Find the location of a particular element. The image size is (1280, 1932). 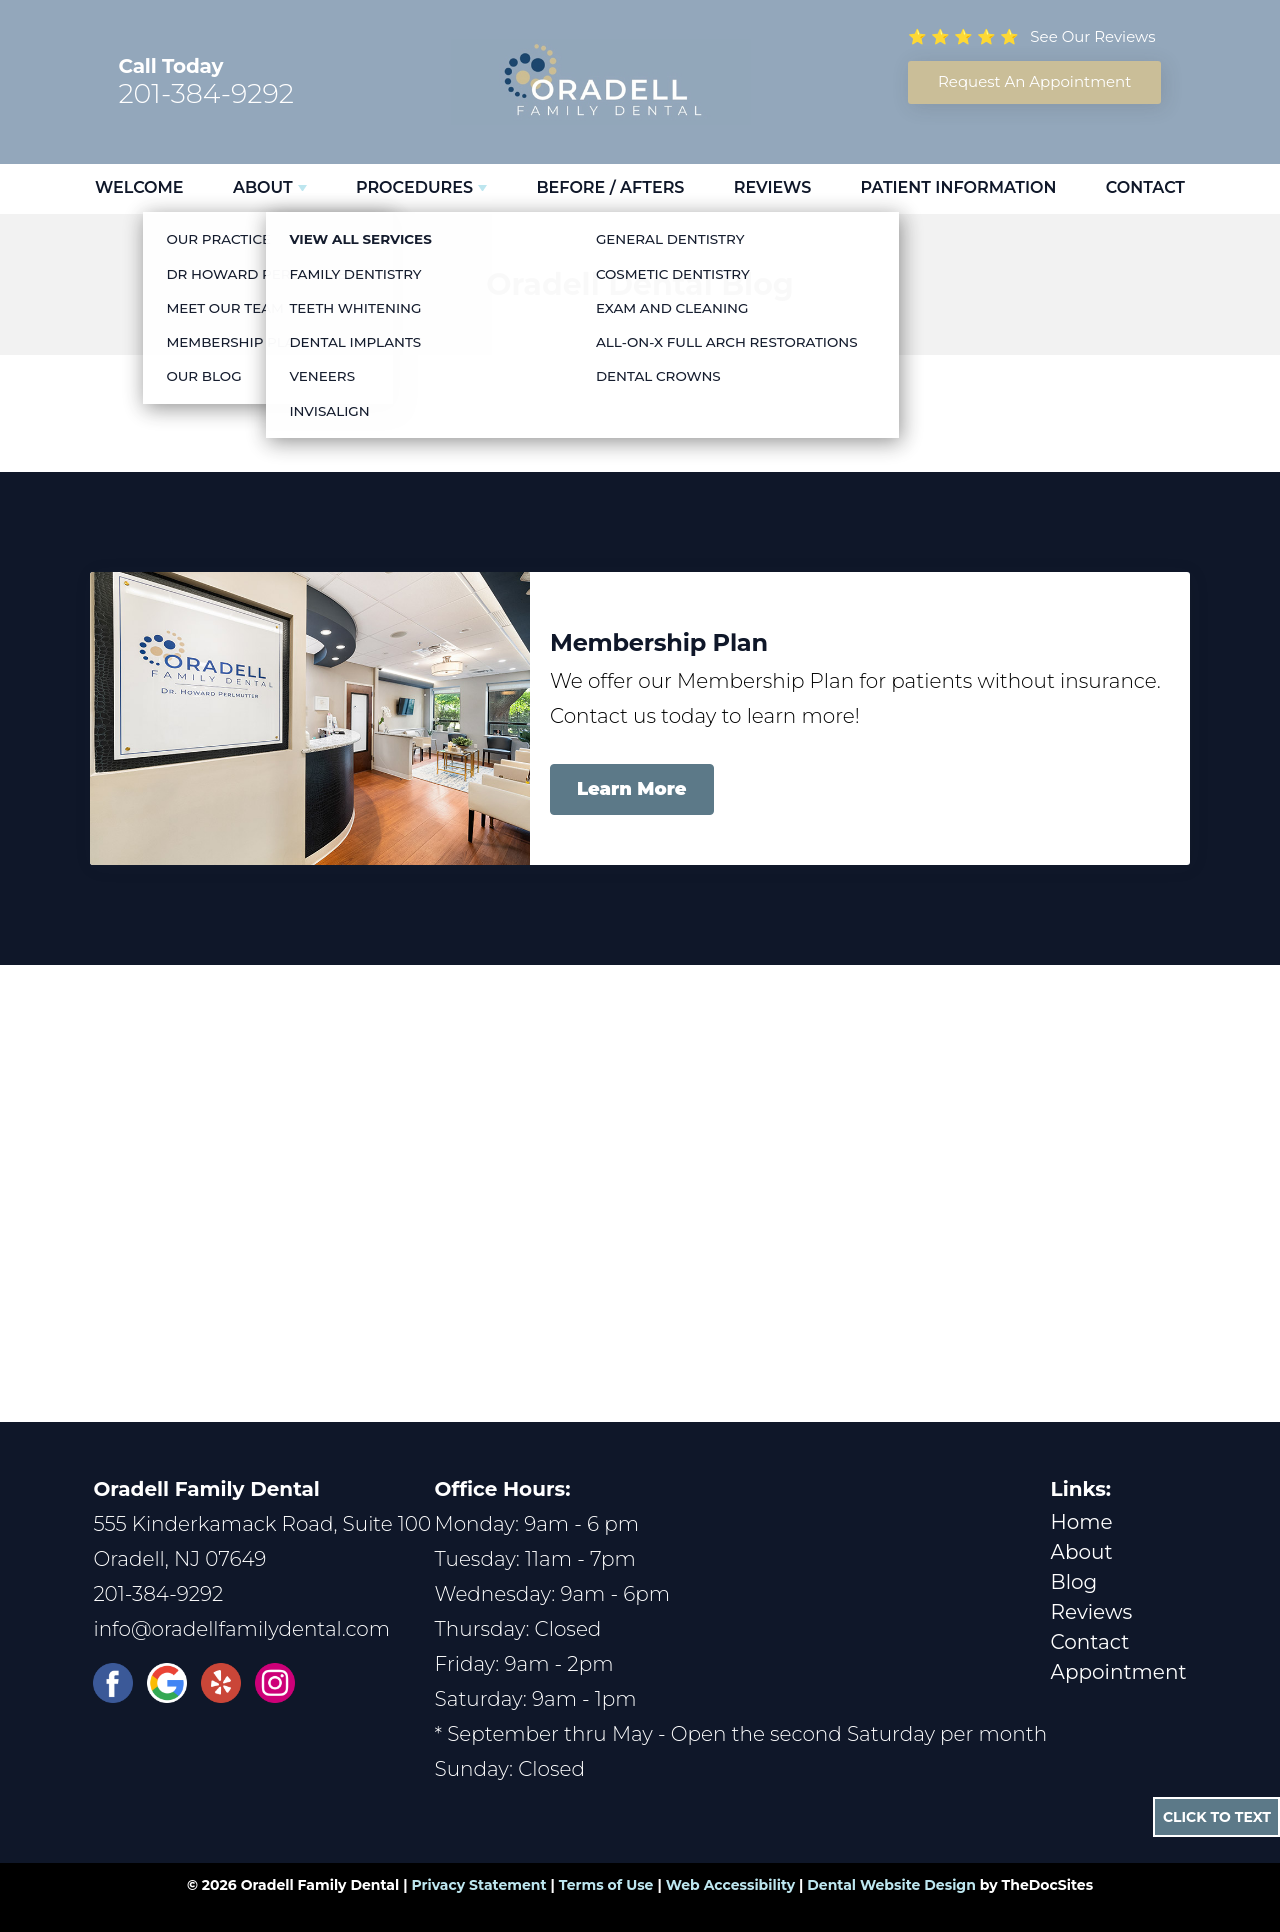

Appointment is located at coordinates (1119, 1672).